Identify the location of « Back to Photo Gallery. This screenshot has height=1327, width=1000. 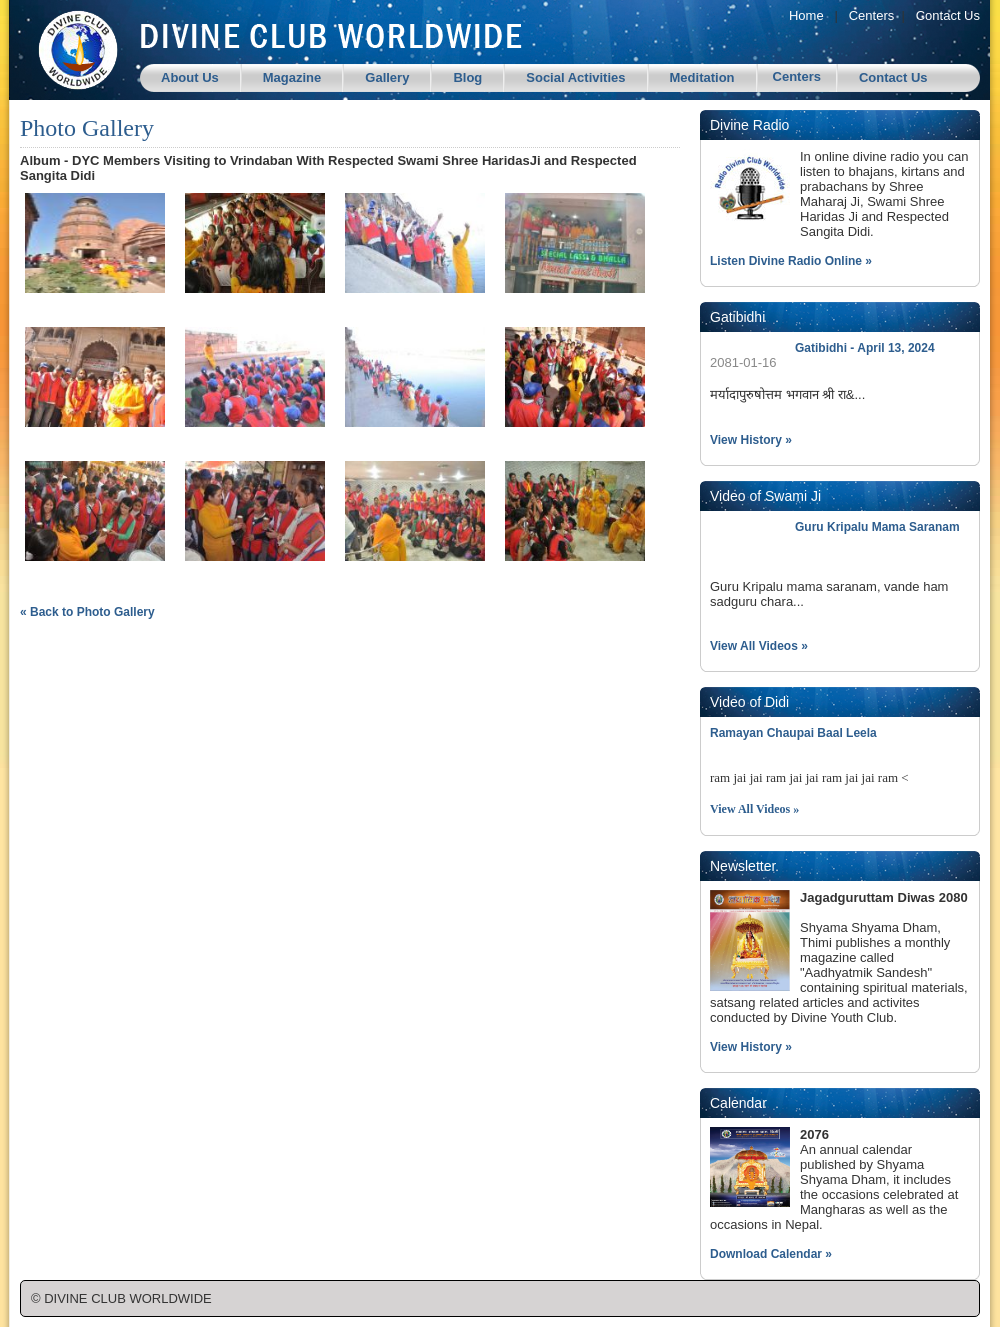
(87, 612).